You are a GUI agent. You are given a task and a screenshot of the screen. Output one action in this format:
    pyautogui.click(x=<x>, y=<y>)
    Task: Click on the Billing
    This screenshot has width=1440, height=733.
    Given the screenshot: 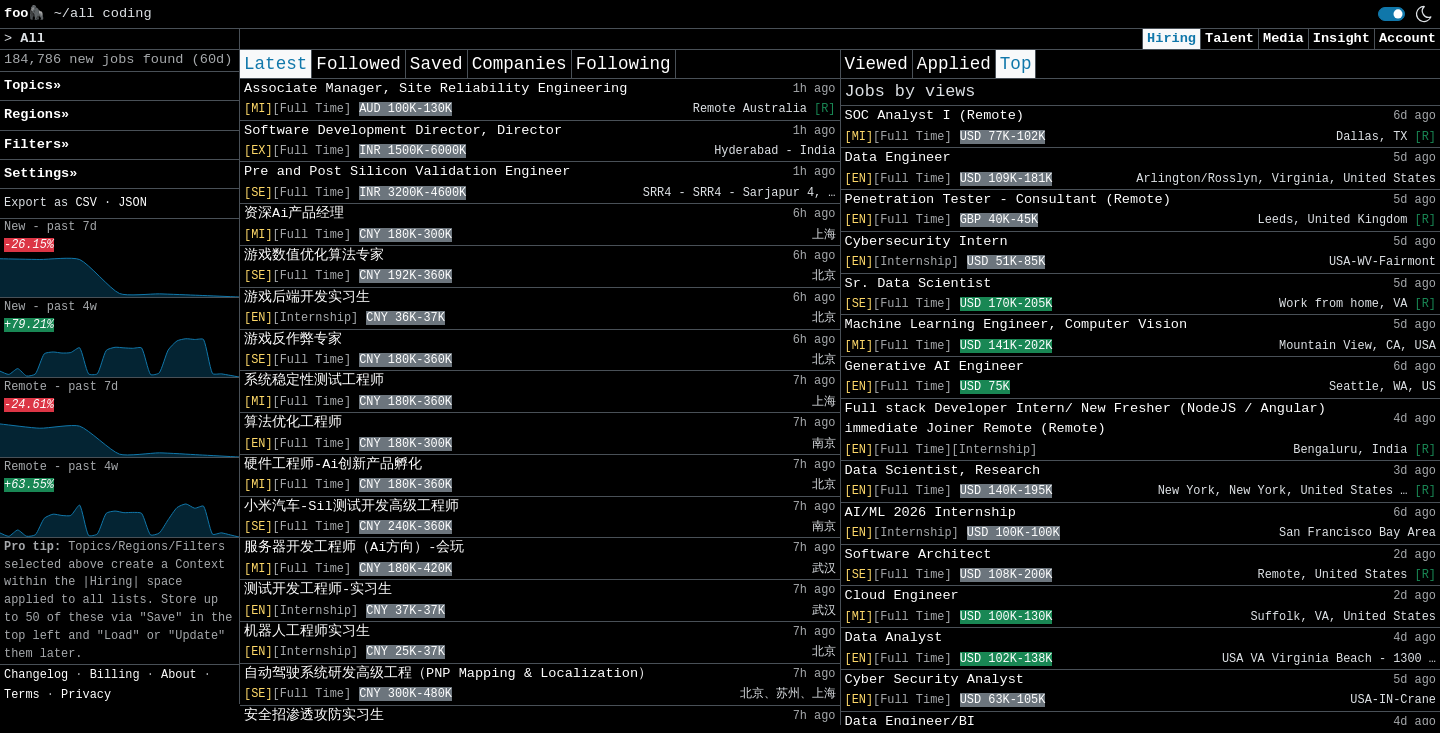 What is the action you would take?
    pyautogui.click(x=115, y=675)
    